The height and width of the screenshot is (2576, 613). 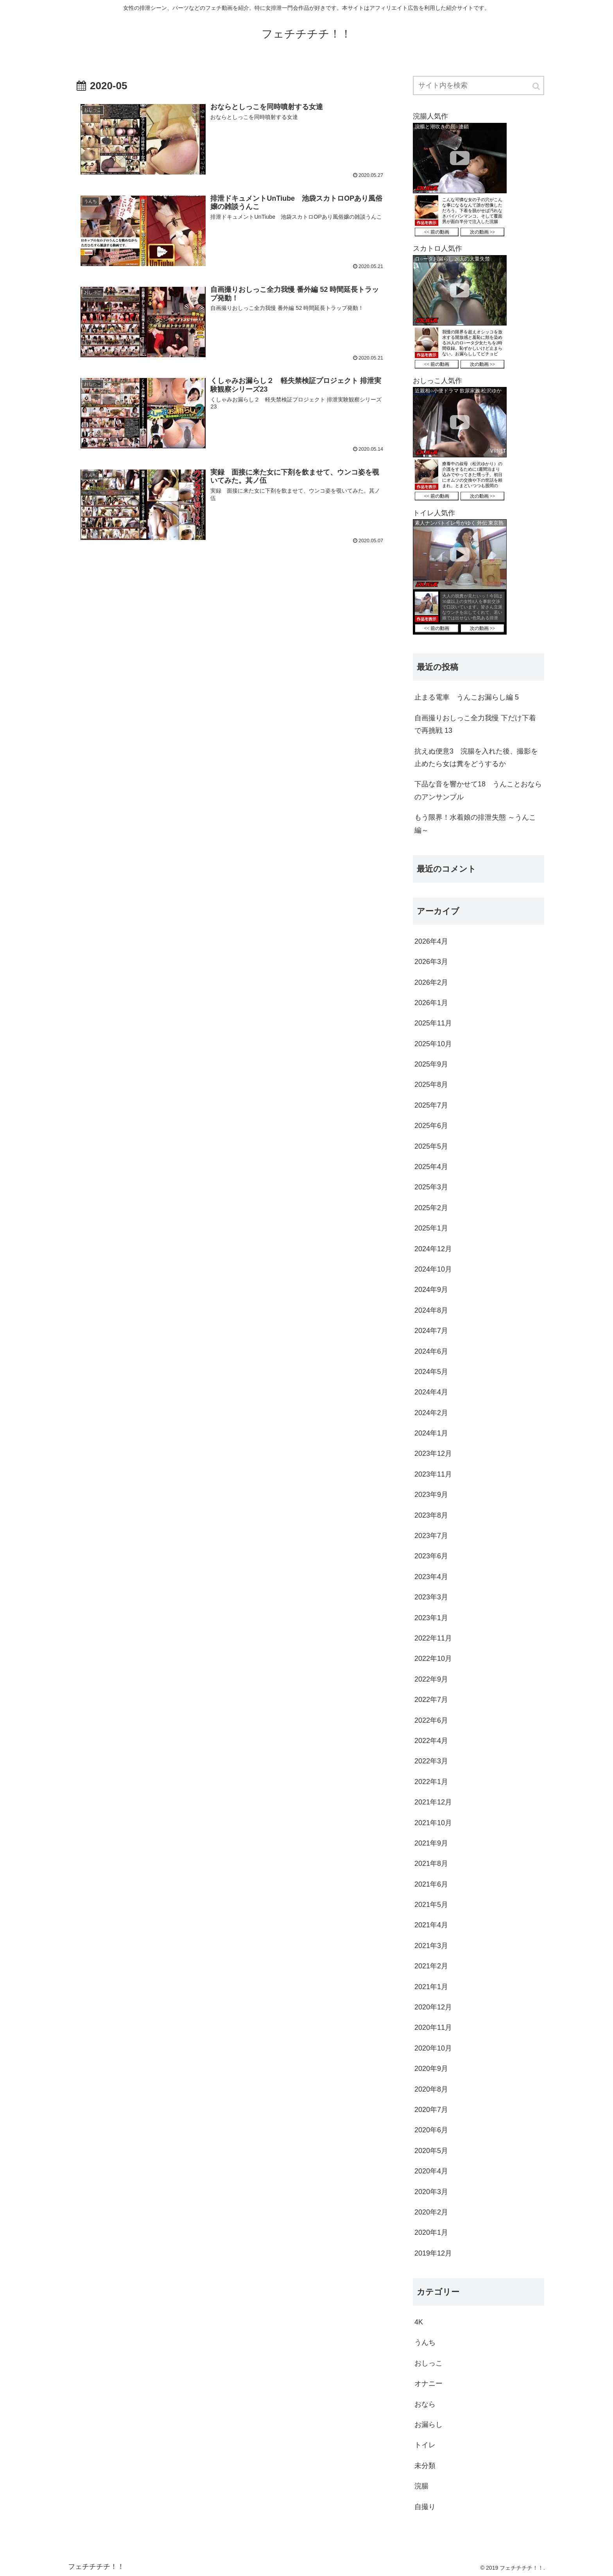 What do you see at coordinates (425, 2507) in the screenshot?
I see `自撮り` at bounding box center [425, 2507].